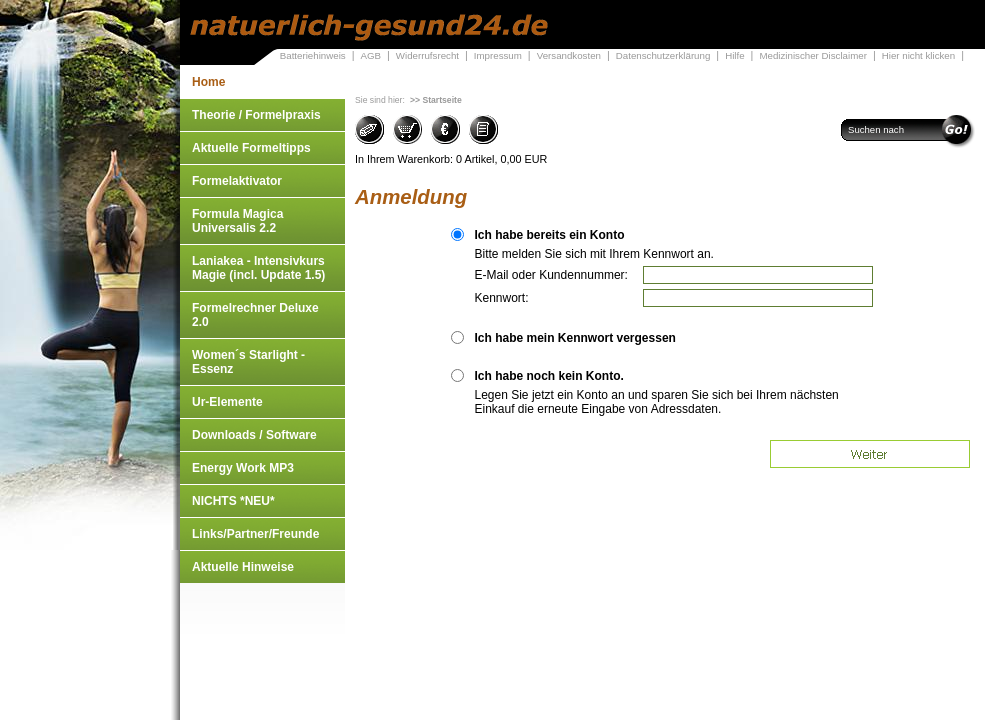  What do you see at coordinates (243, 567) in the screenshot?
I see `Aktuelle Hinweise` at bounding box center [243, 567].